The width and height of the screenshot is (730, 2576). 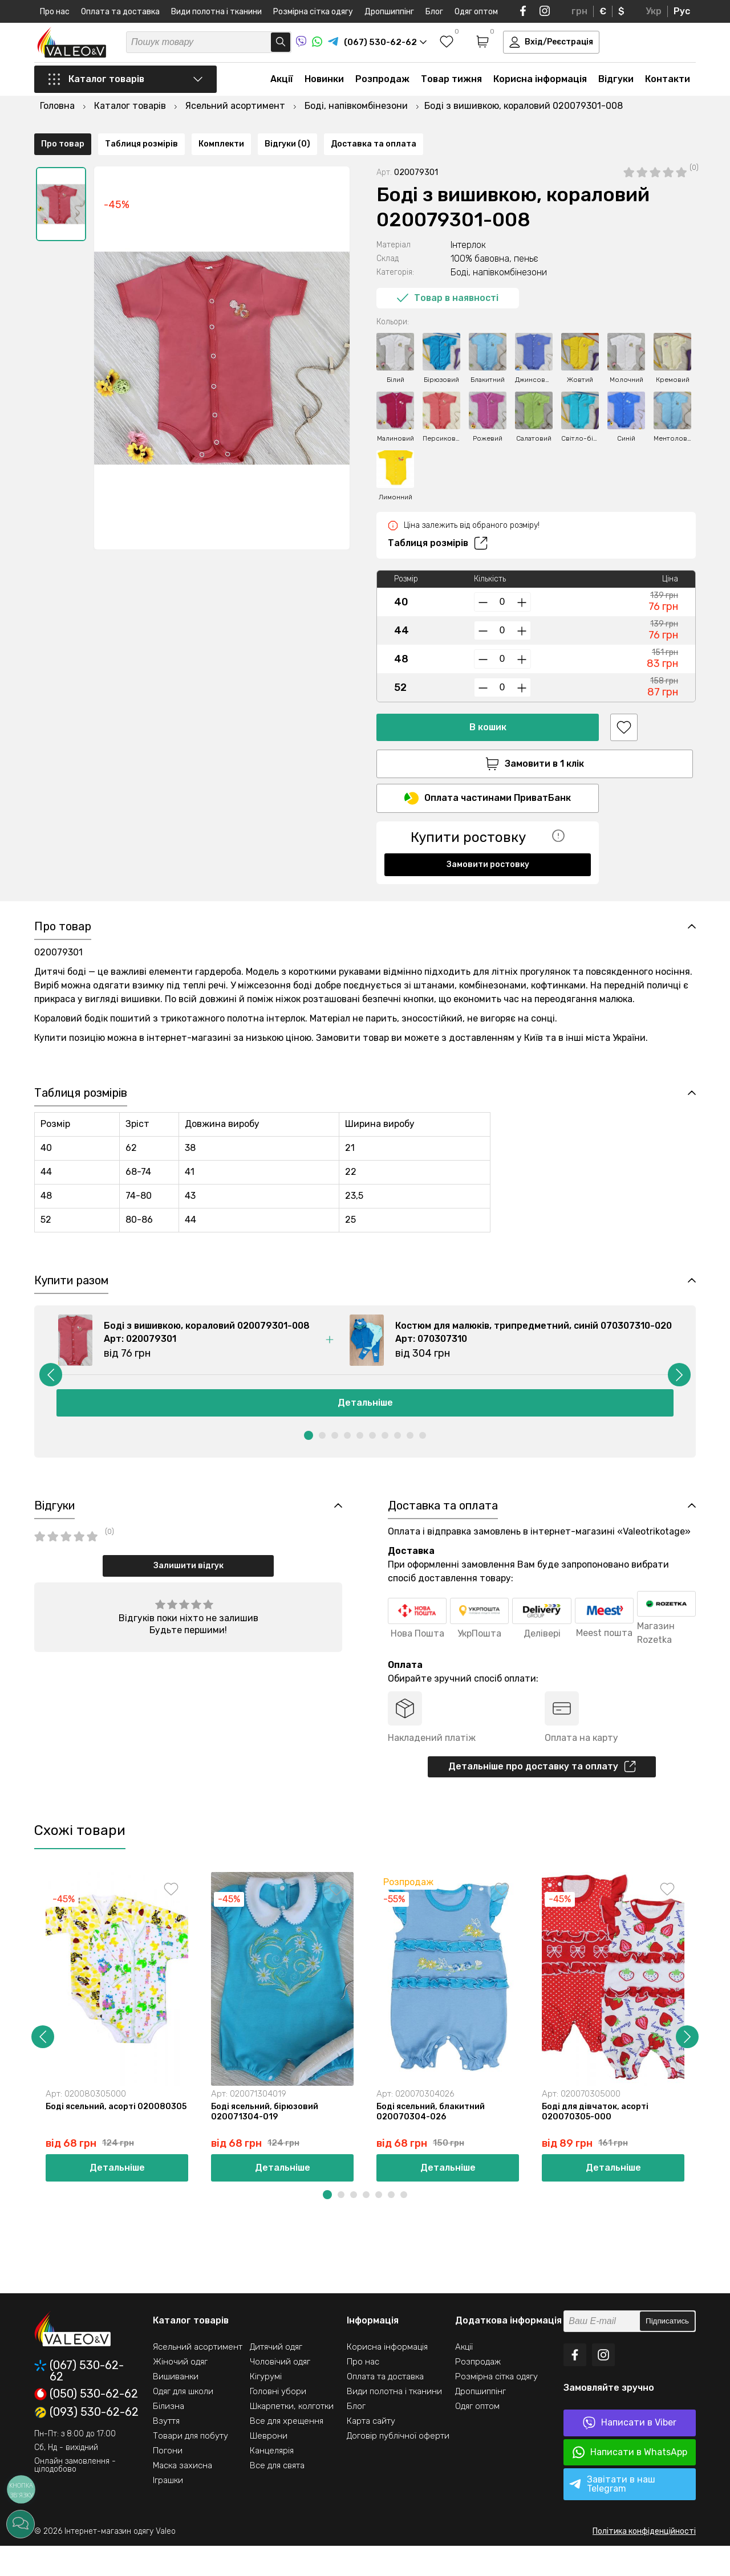 What do you see at coordinates (79, 2401) in the screenshot?
I see `(067) 530-62-62` at bounding box center [79, 2401].